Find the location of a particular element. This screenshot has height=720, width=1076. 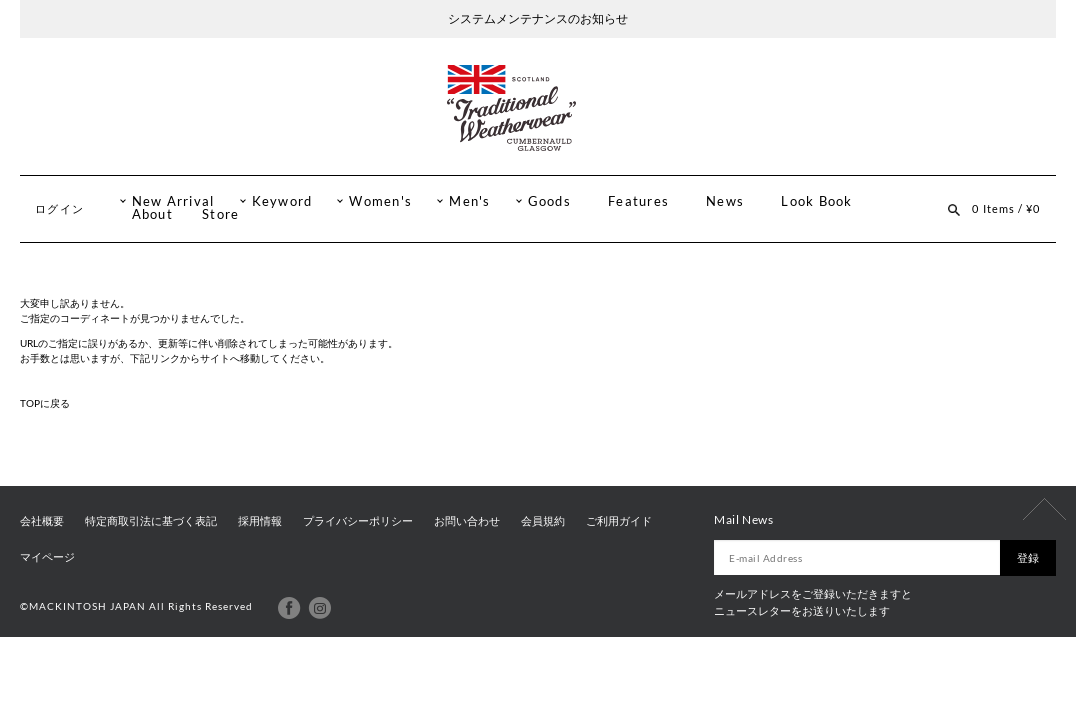

会員規約 is located at coordinates (543, 521).